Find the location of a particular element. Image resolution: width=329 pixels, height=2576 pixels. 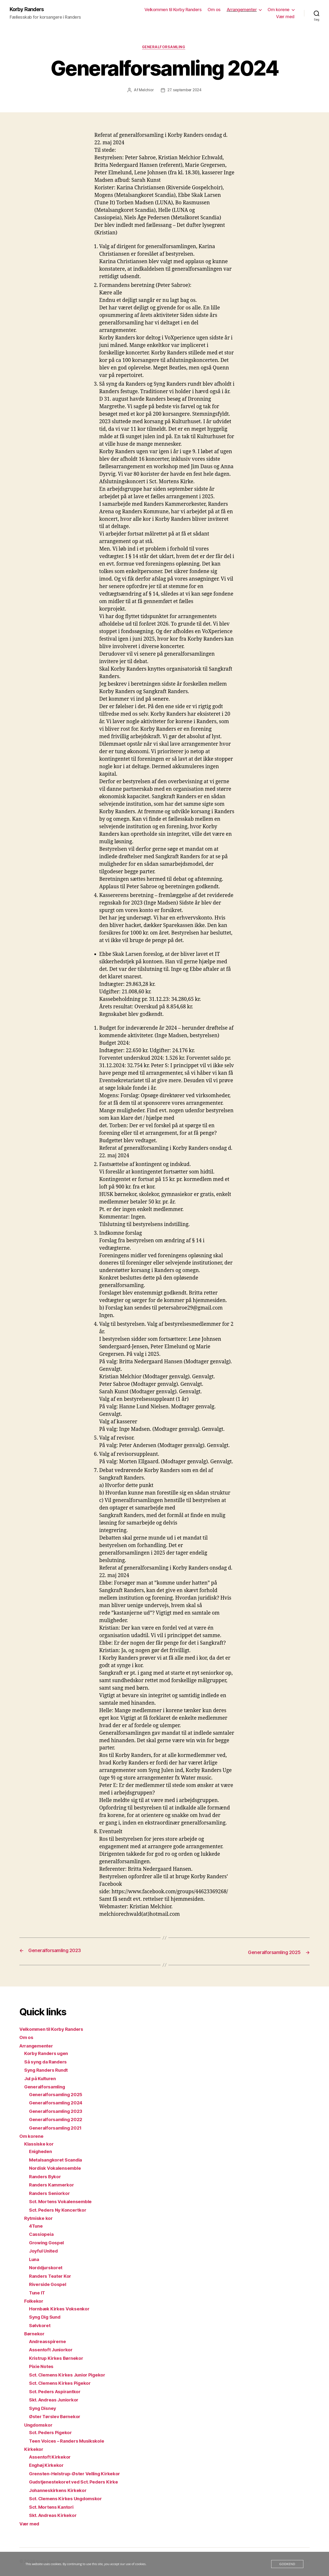

Teen Voices – Randers Musikskole is located at coordinates (71, 2442).